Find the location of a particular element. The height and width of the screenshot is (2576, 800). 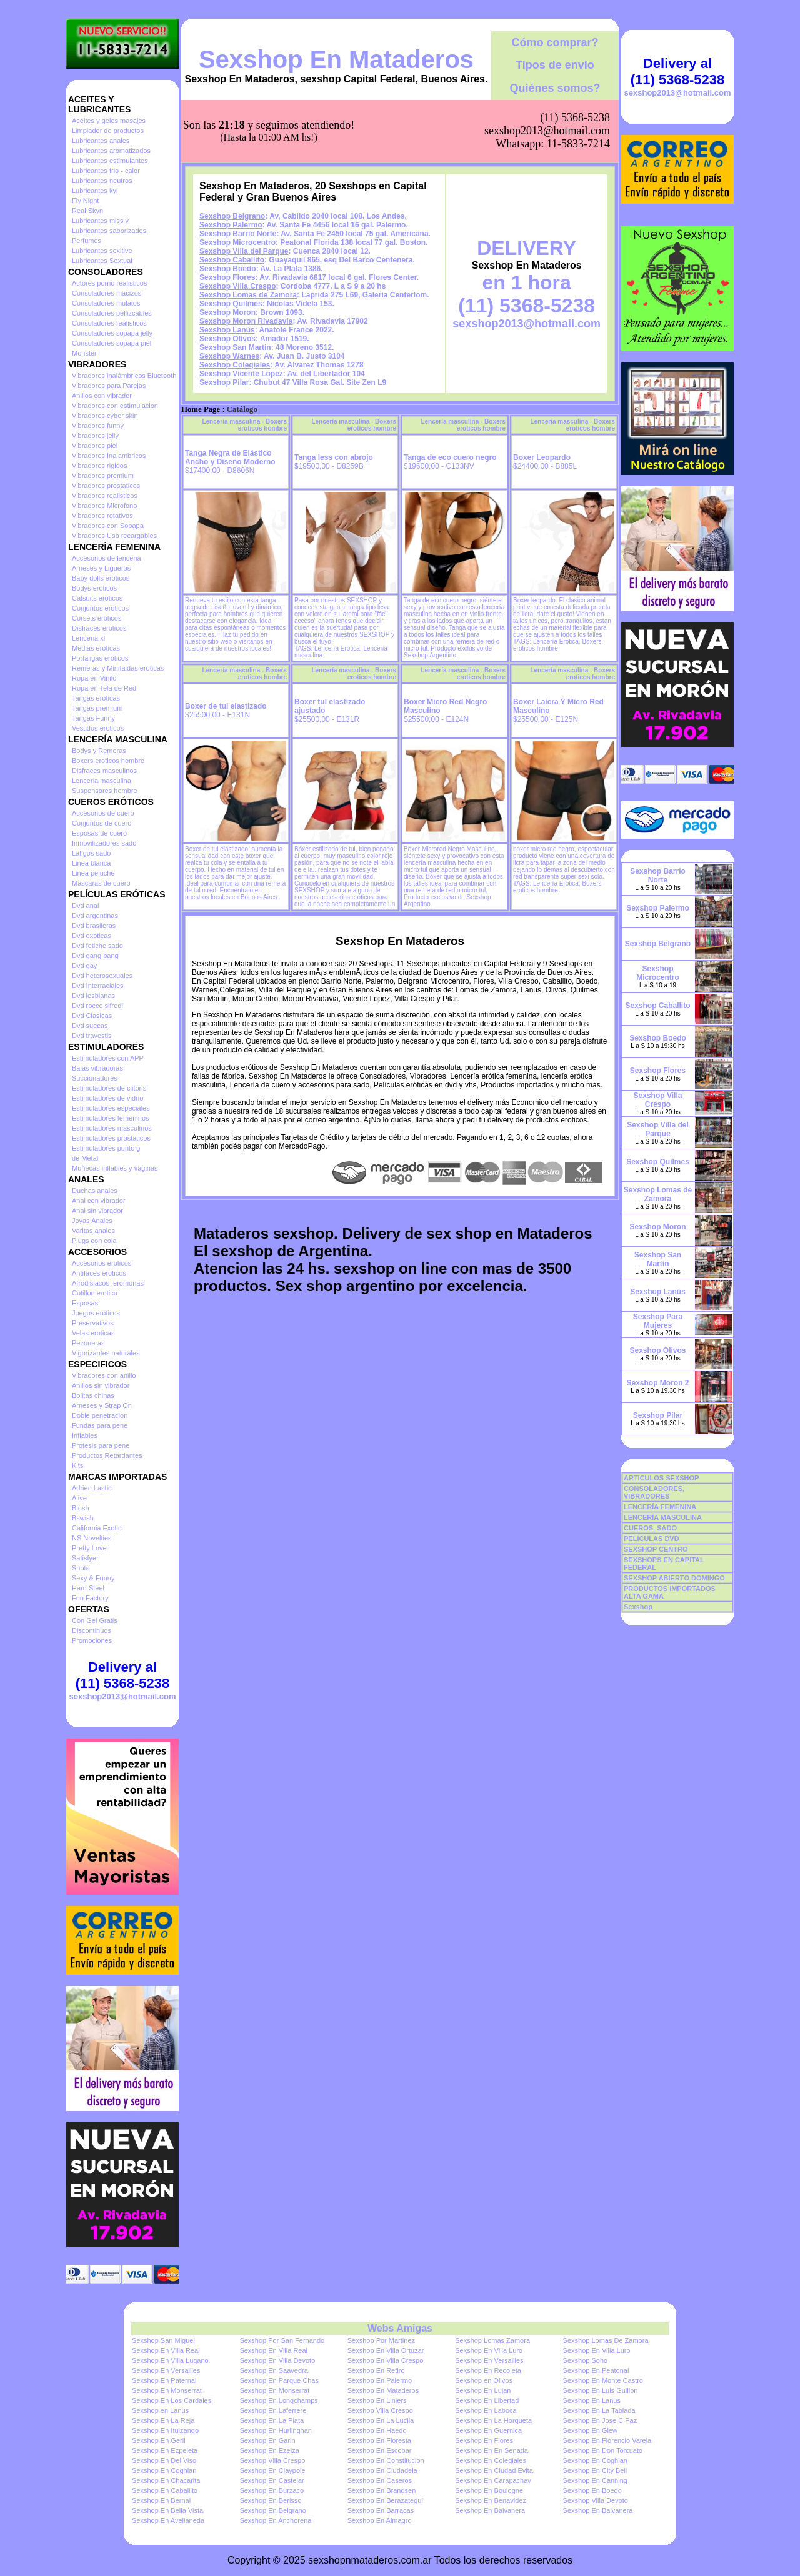

Sexshop Flores is located at coordinates (227, 277).